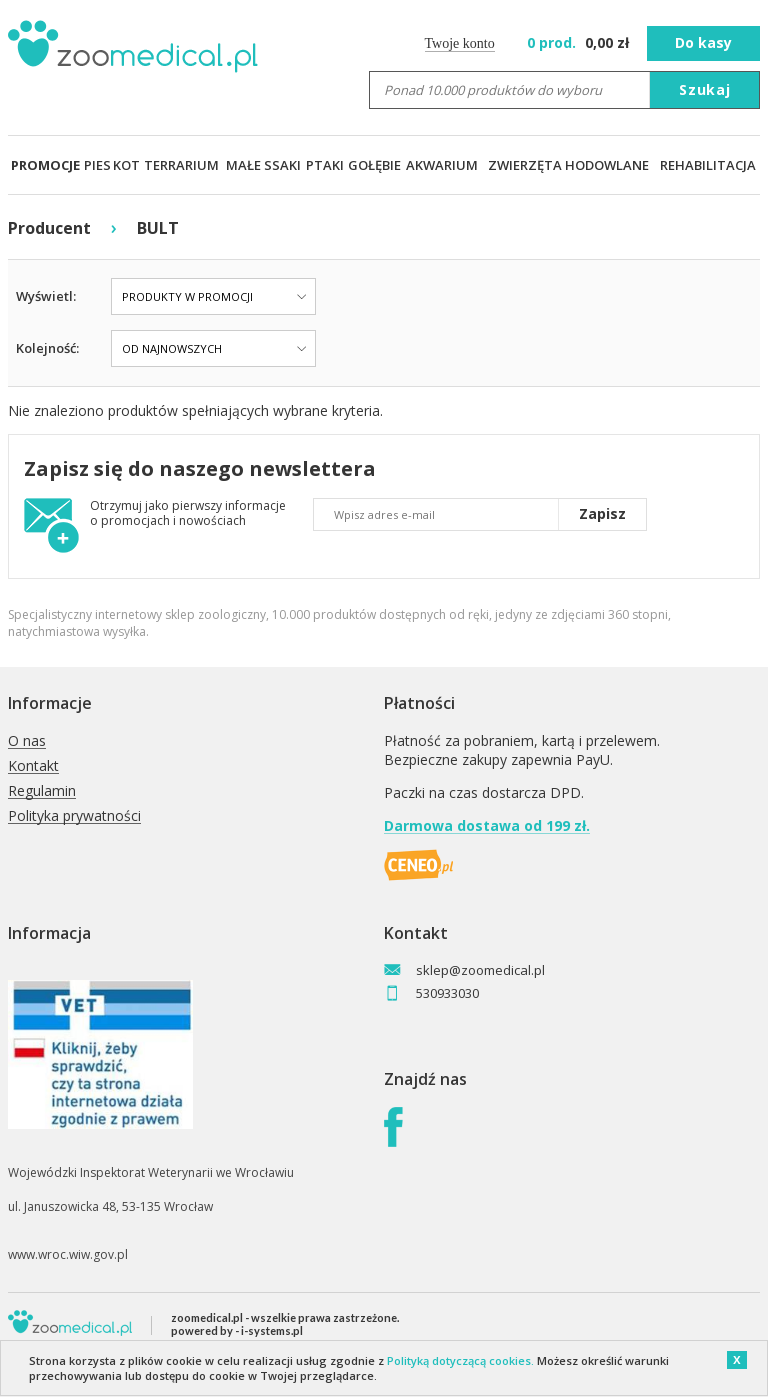 Image resolution: width=768 pixels, height=1397 pixels. Describe the element at coordinates (45, 165) in the screenshot. I see `PROMOCJE` at that location.